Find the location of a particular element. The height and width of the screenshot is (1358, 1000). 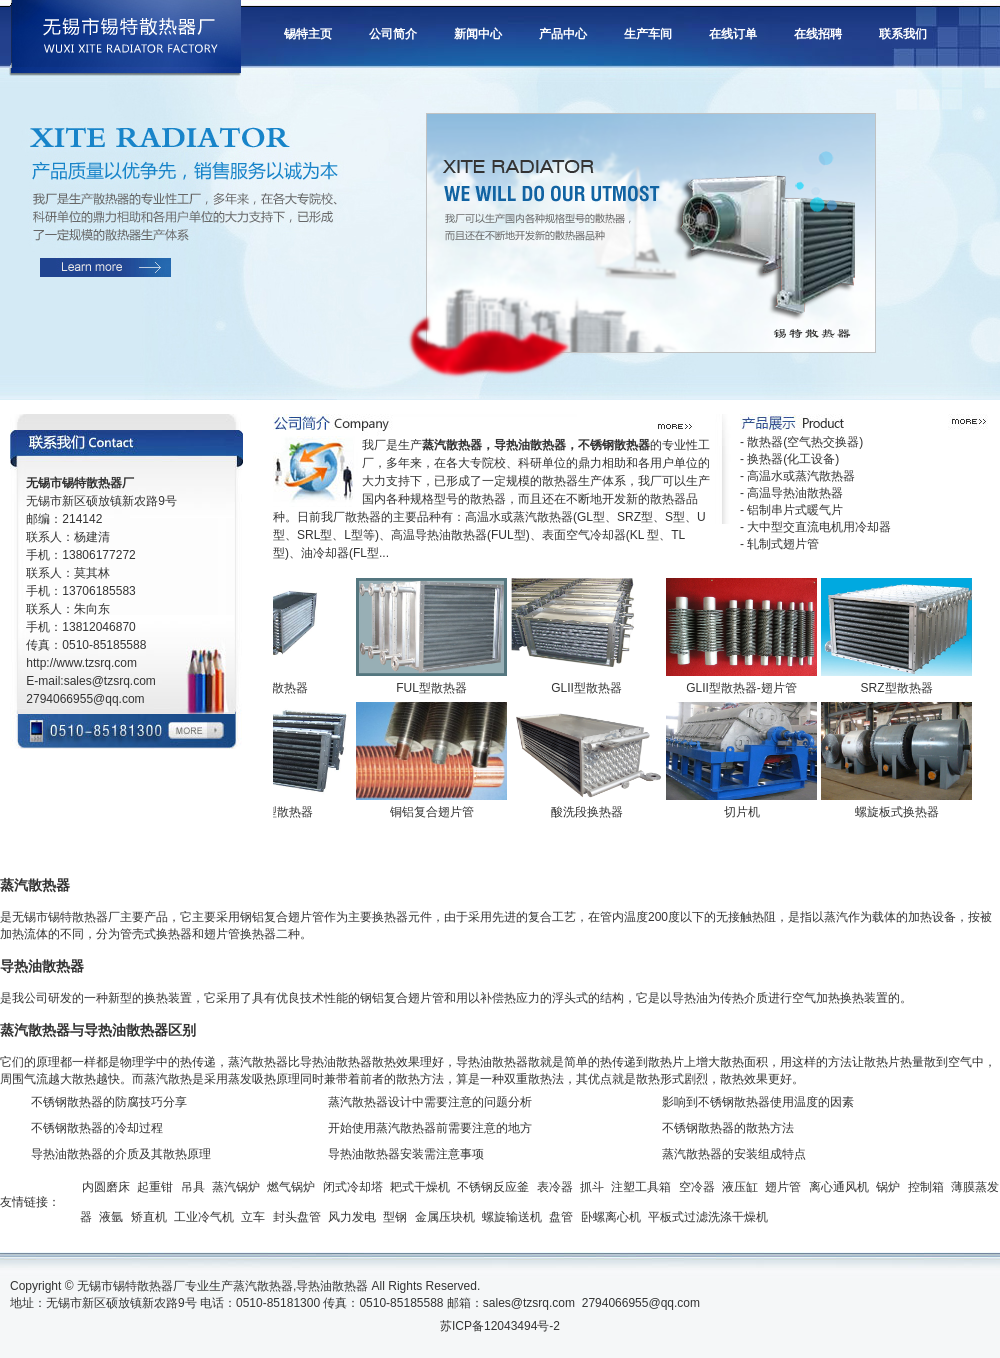

封头盘管 is located at coordinates (297, 1217).